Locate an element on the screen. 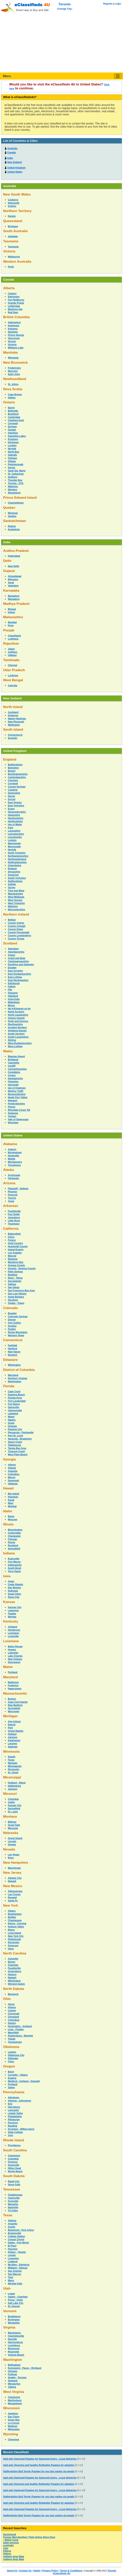 The width and height of the screenshot is (123, 2576). Naples is located at coordinates (12, 1420).